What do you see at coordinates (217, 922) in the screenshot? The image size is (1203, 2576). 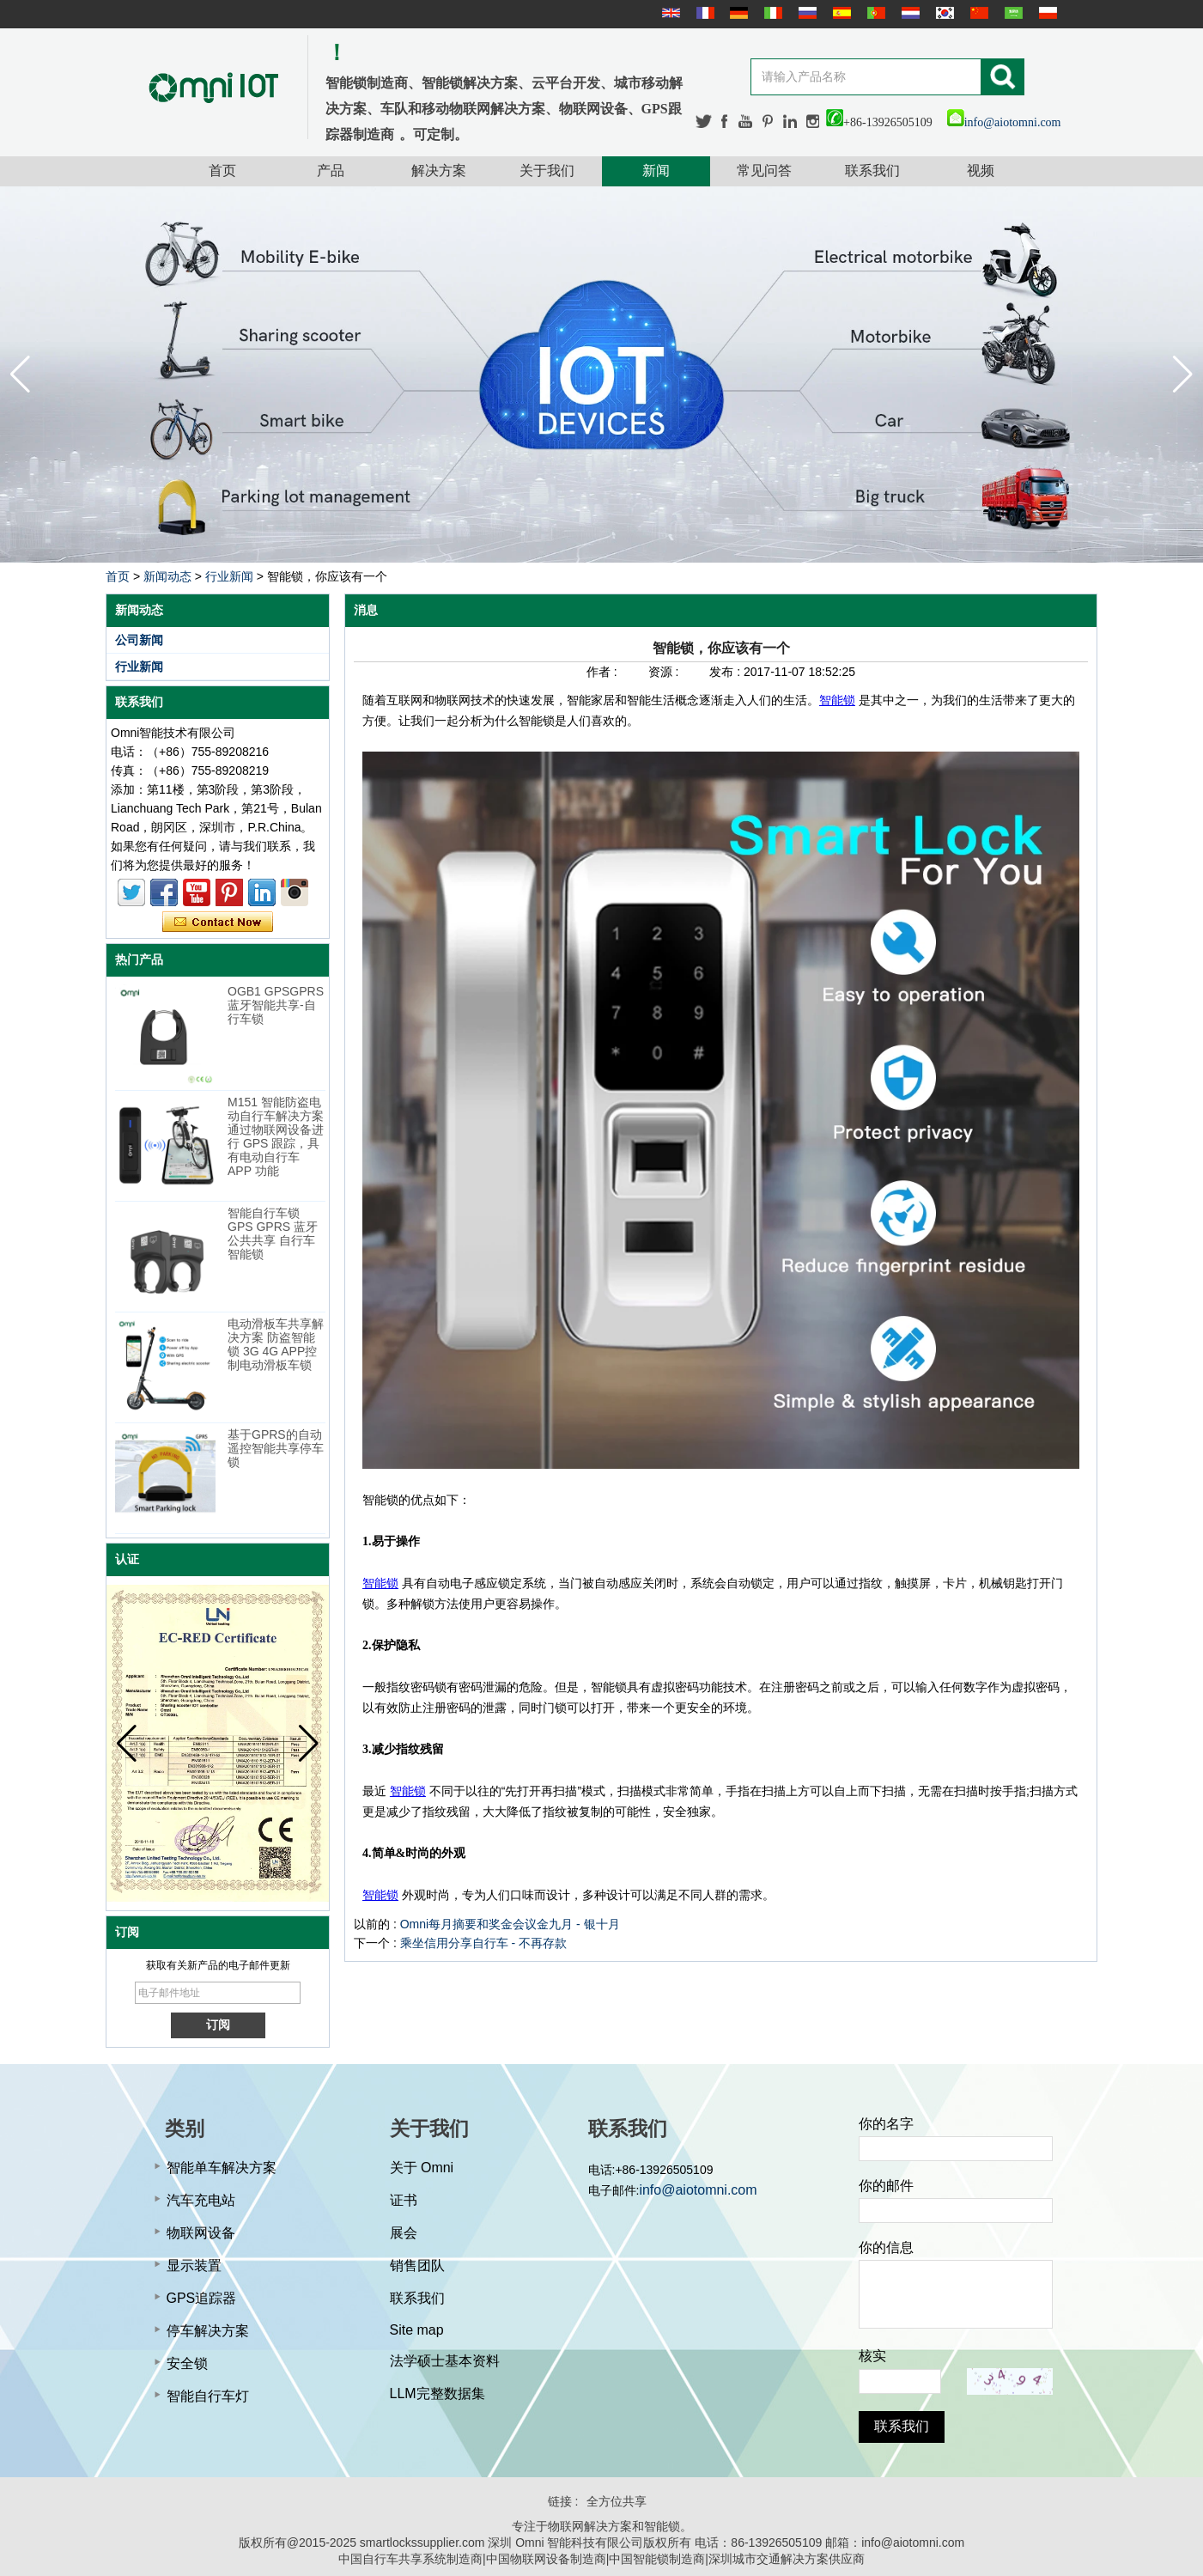 I see `现在联系` at bounding box center [217, 922].